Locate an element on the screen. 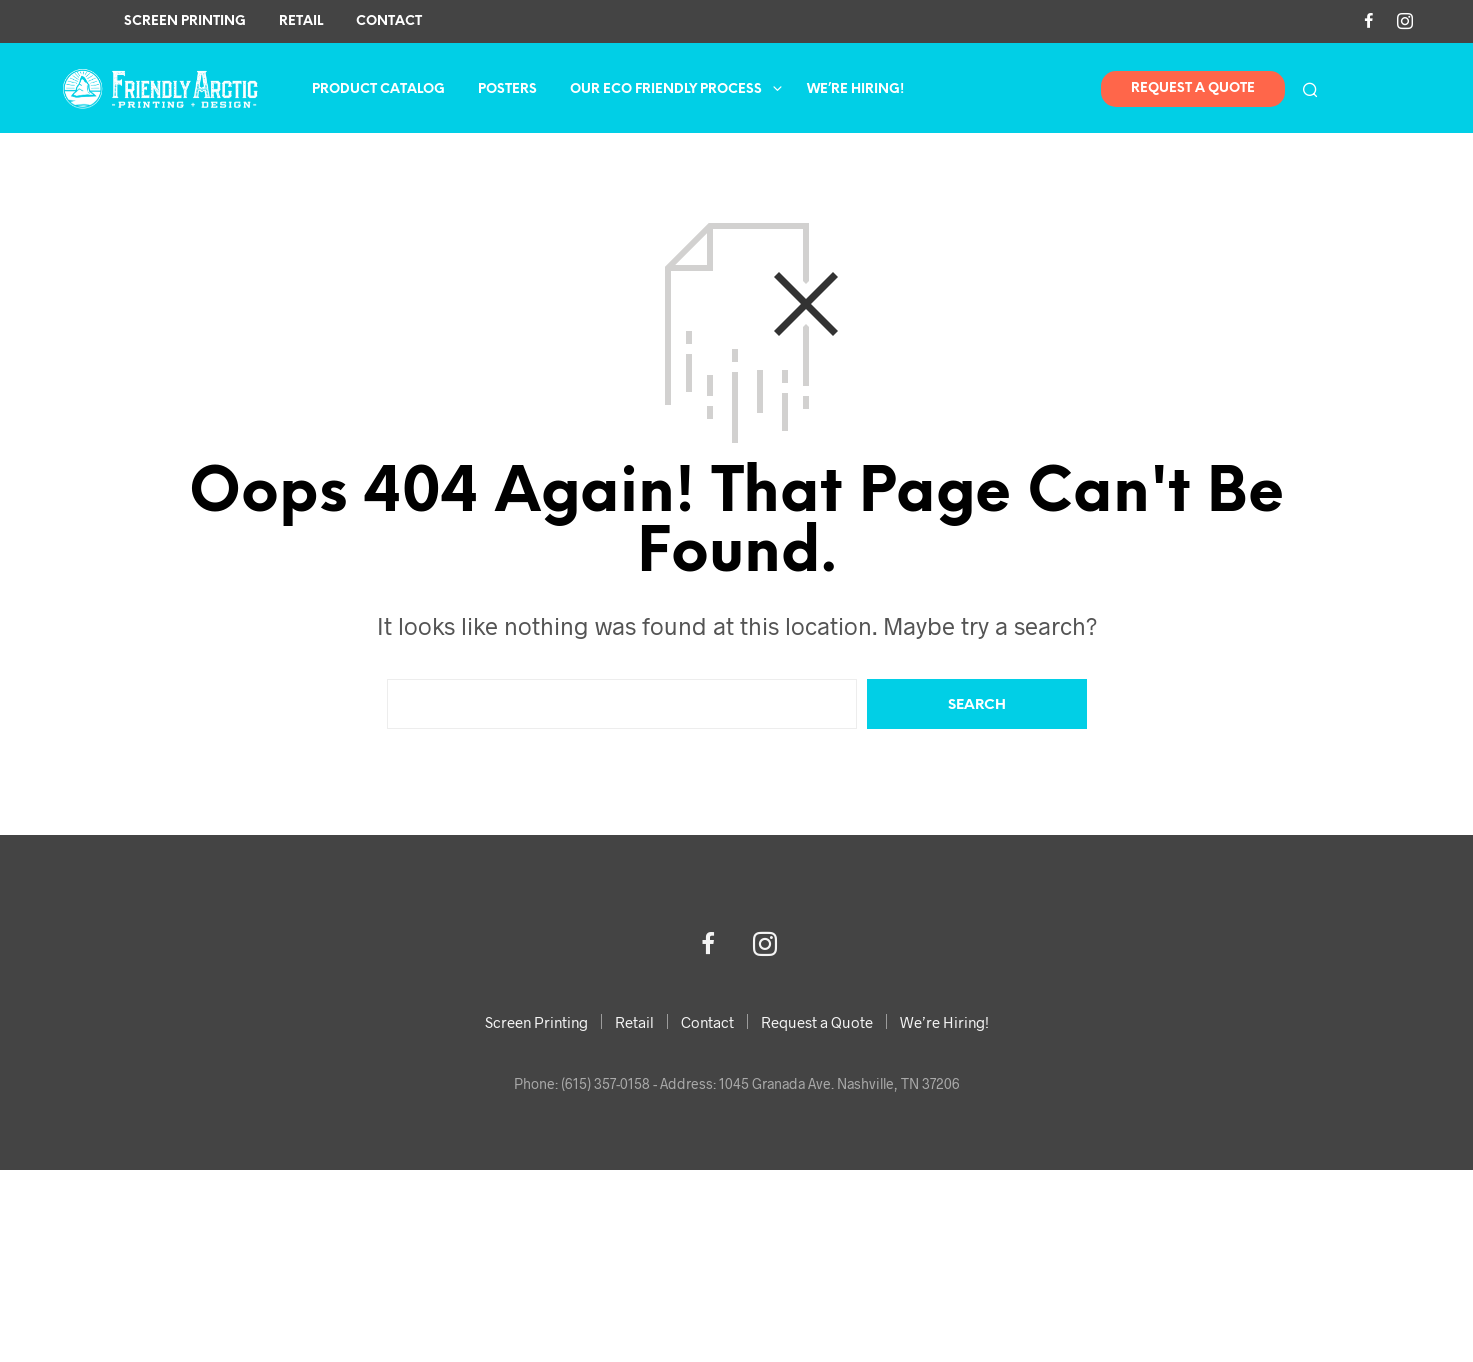 The width and height of the screenshot is (1473, 1362). Our Eco Friendly Process is located at coordinates (666, 89).